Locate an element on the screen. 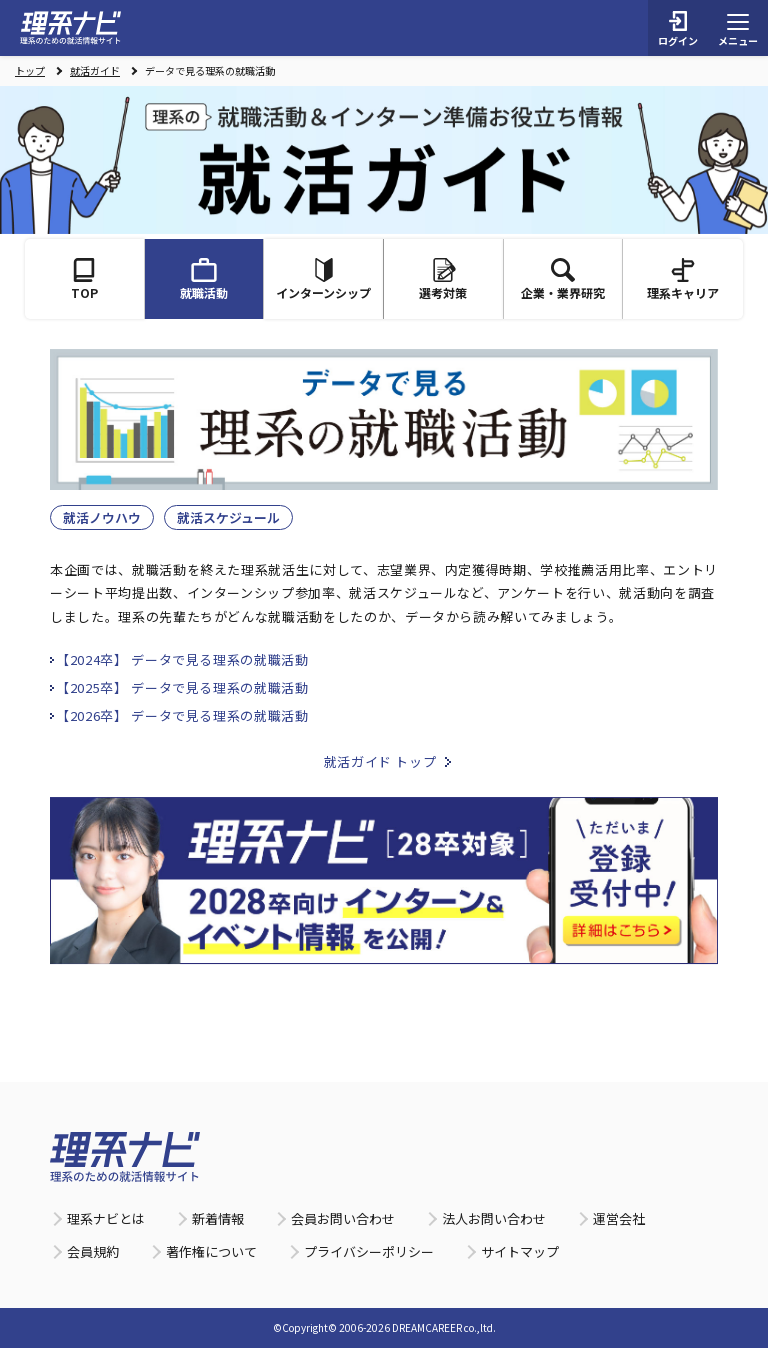  就活ガイド is located at coordinates (95, 71).